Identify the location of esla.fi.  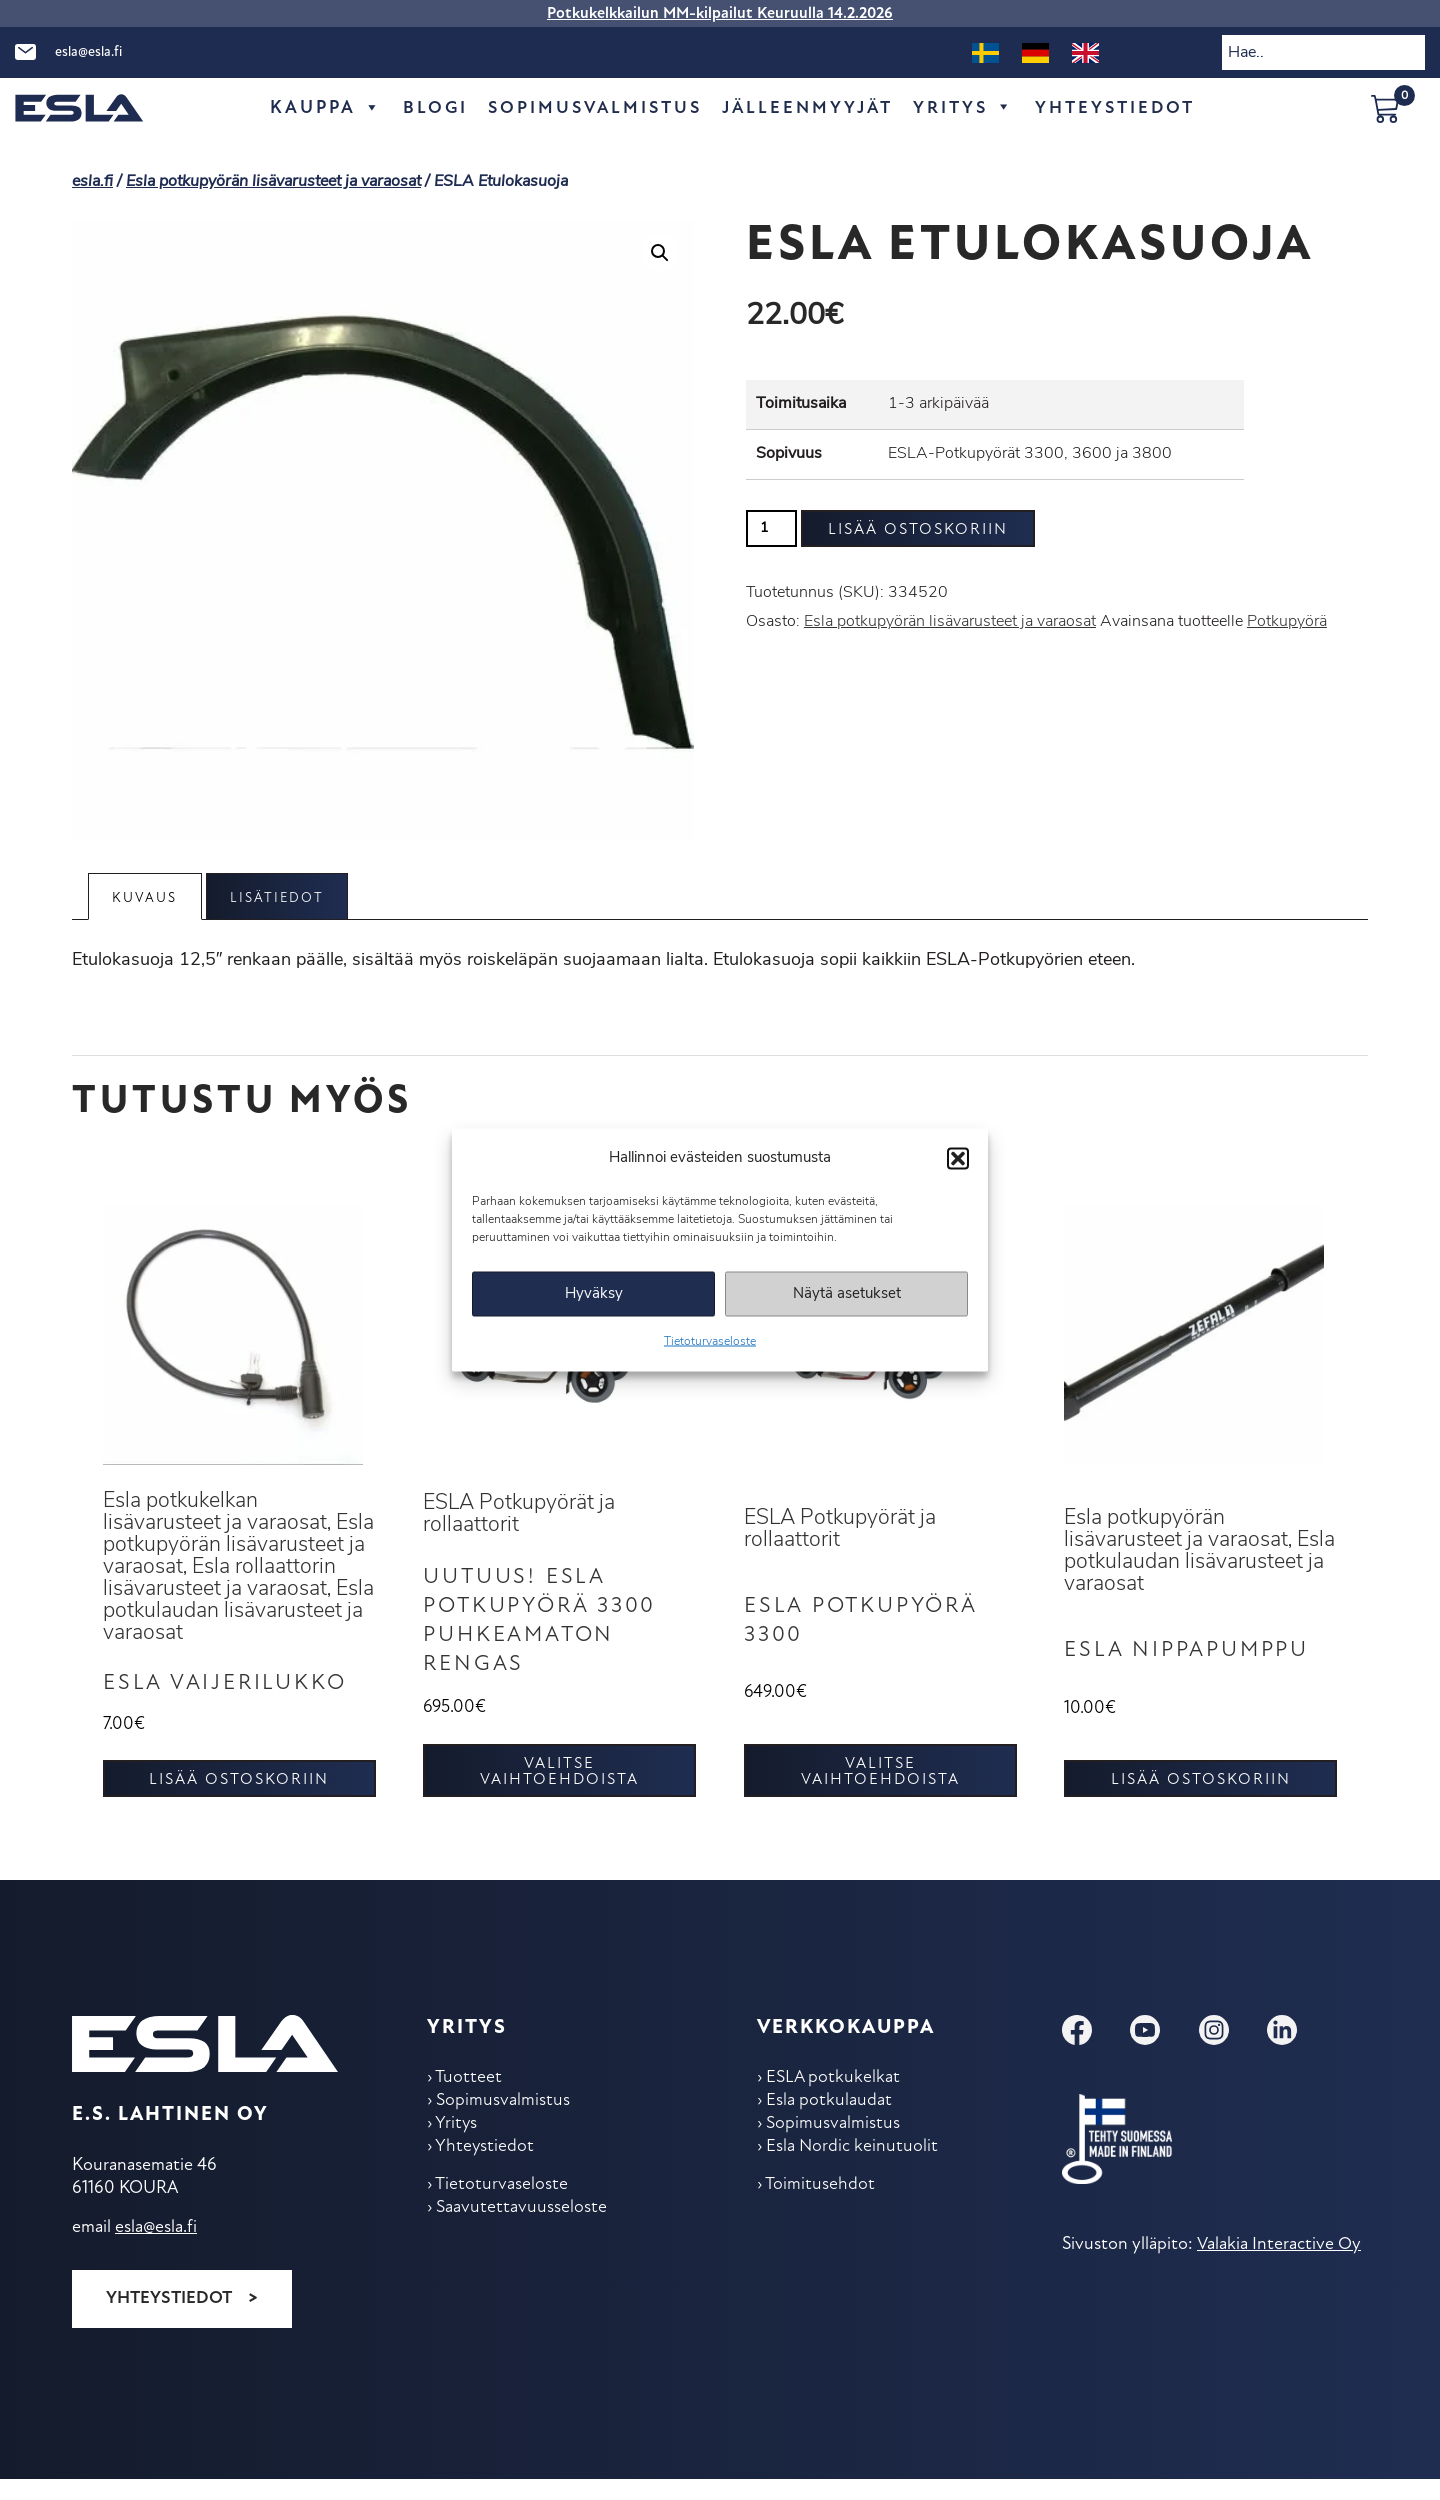
(92, 182).